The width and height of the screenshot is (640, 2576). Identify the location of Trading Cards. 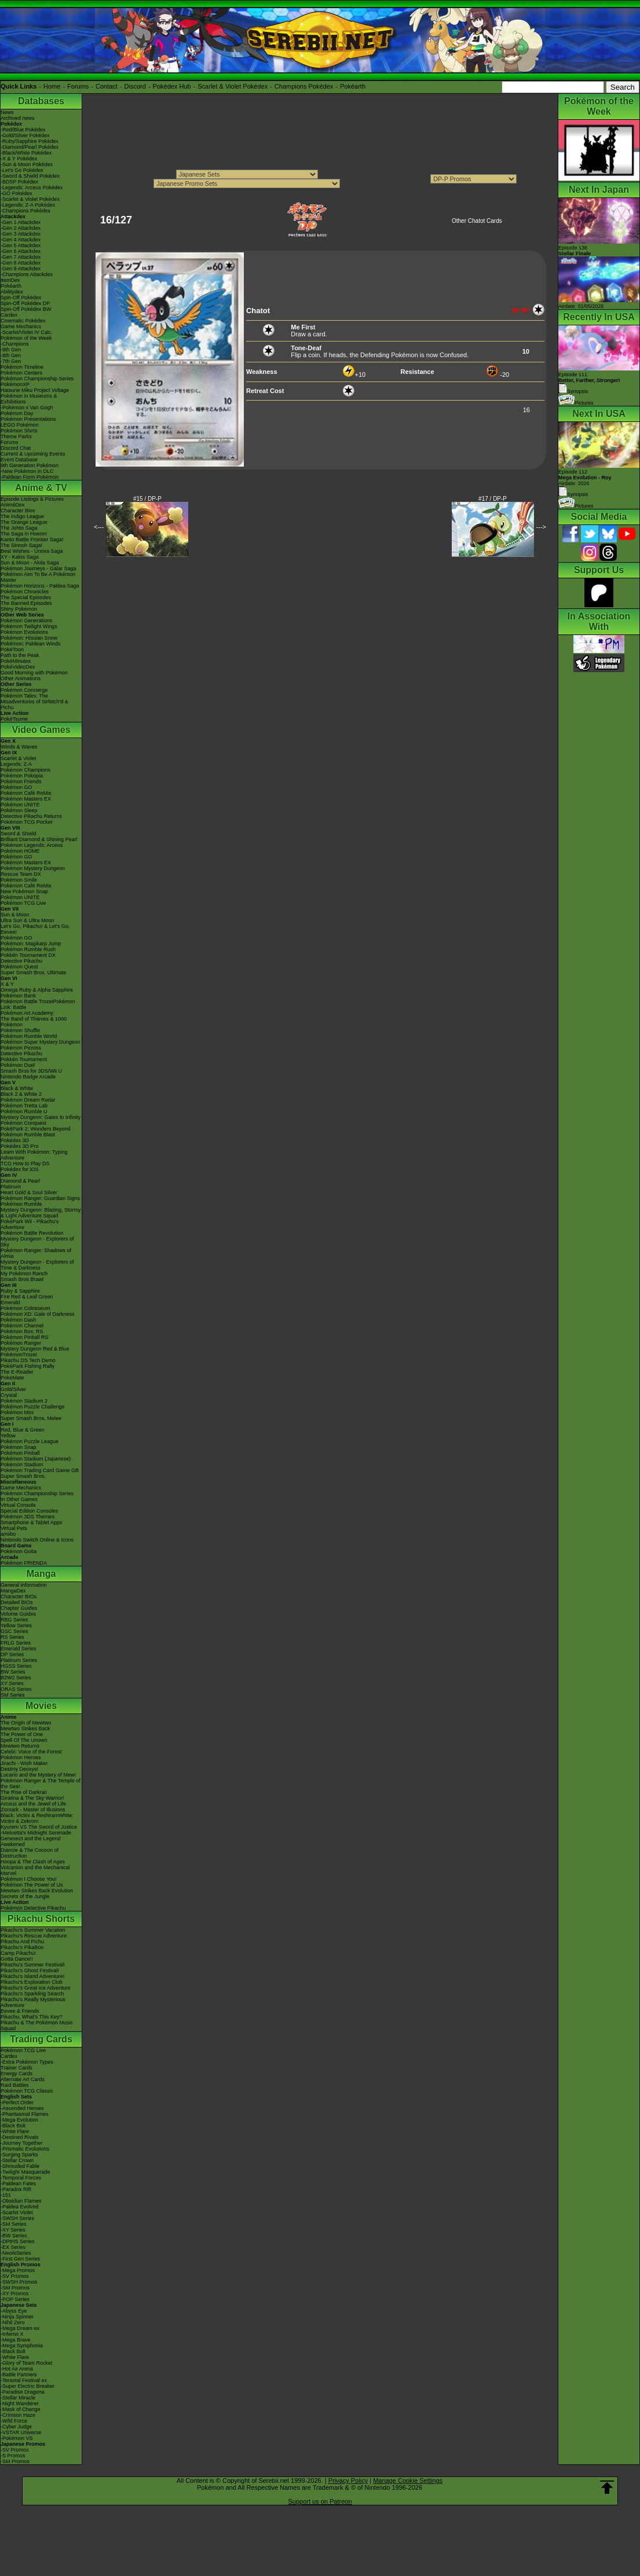
(41, 2039).